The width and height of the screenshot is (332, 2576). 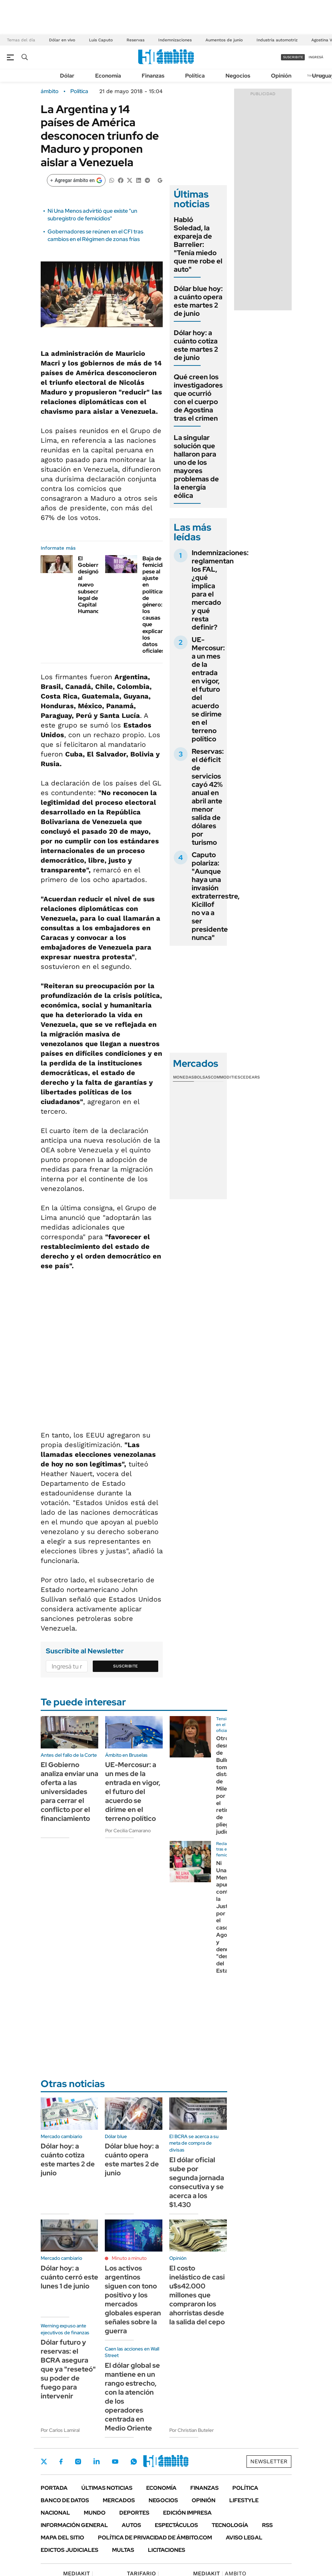 I want to click on Mundo, so click(x=94, y=2512).